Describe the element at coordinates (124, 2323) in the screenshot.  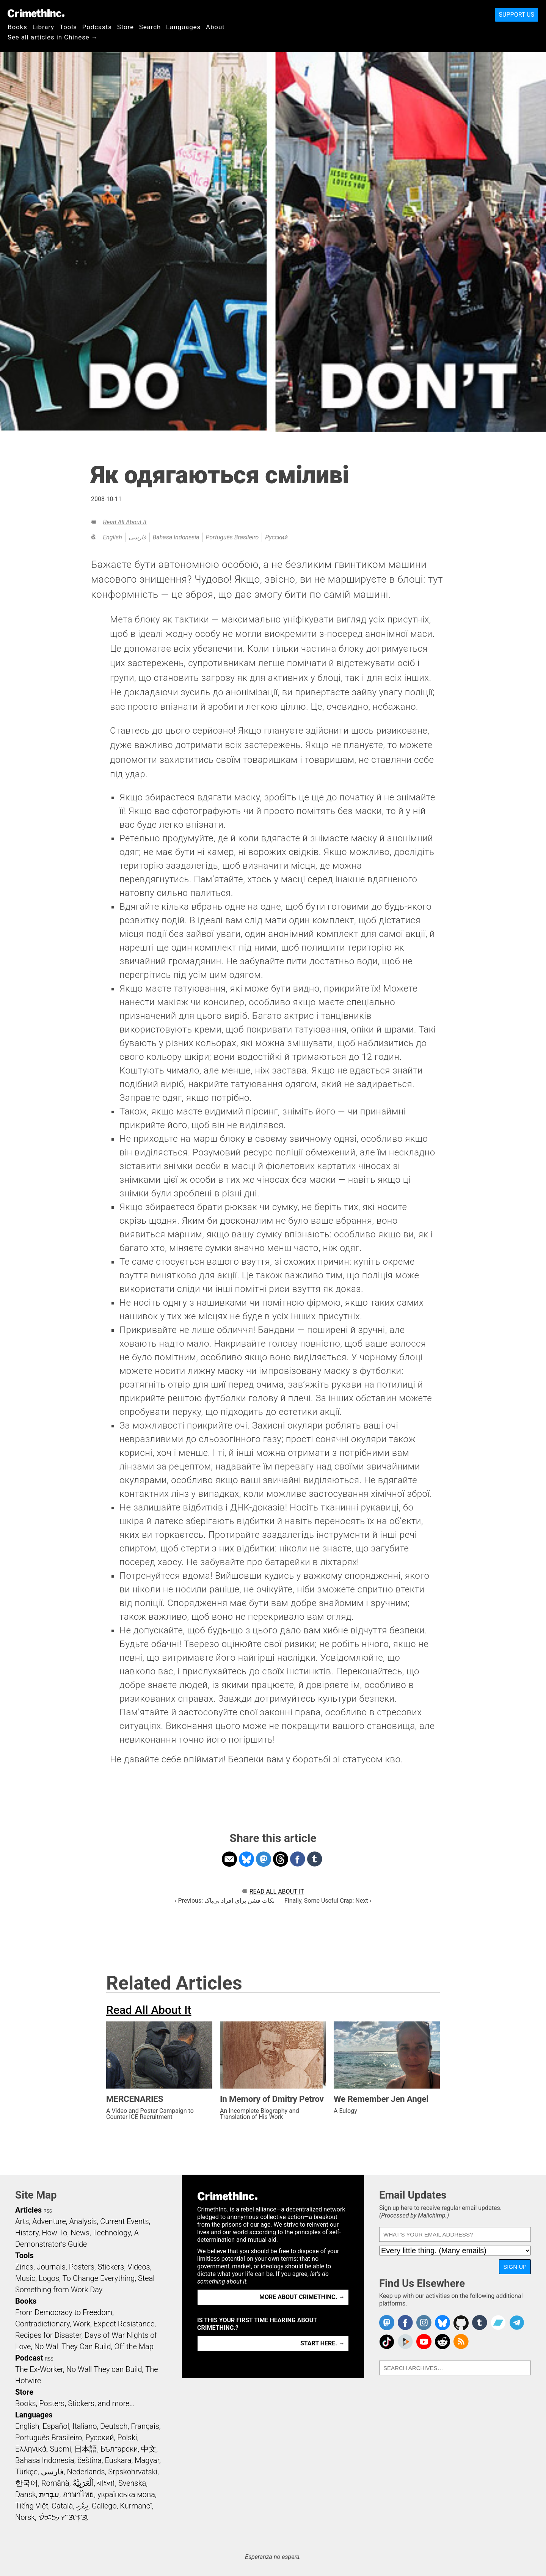
I see `Expect Resistance` at that location.